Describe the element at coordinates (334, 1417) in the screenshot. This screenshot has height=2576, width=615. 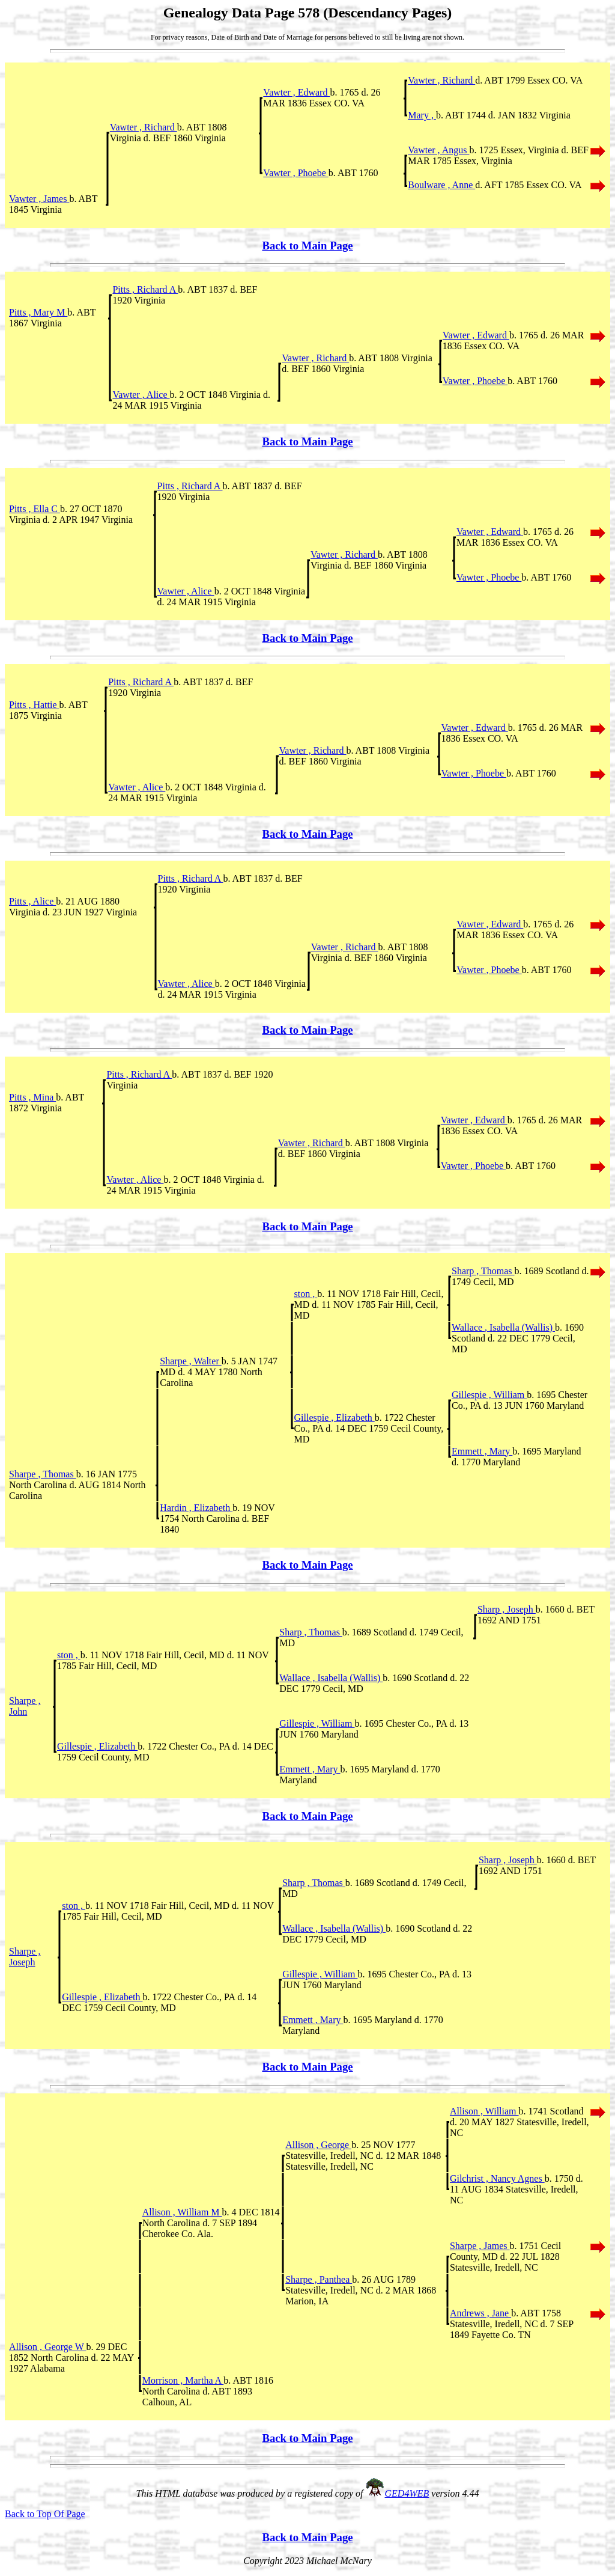
I see `Gillespie , Elizabeth` at that location.